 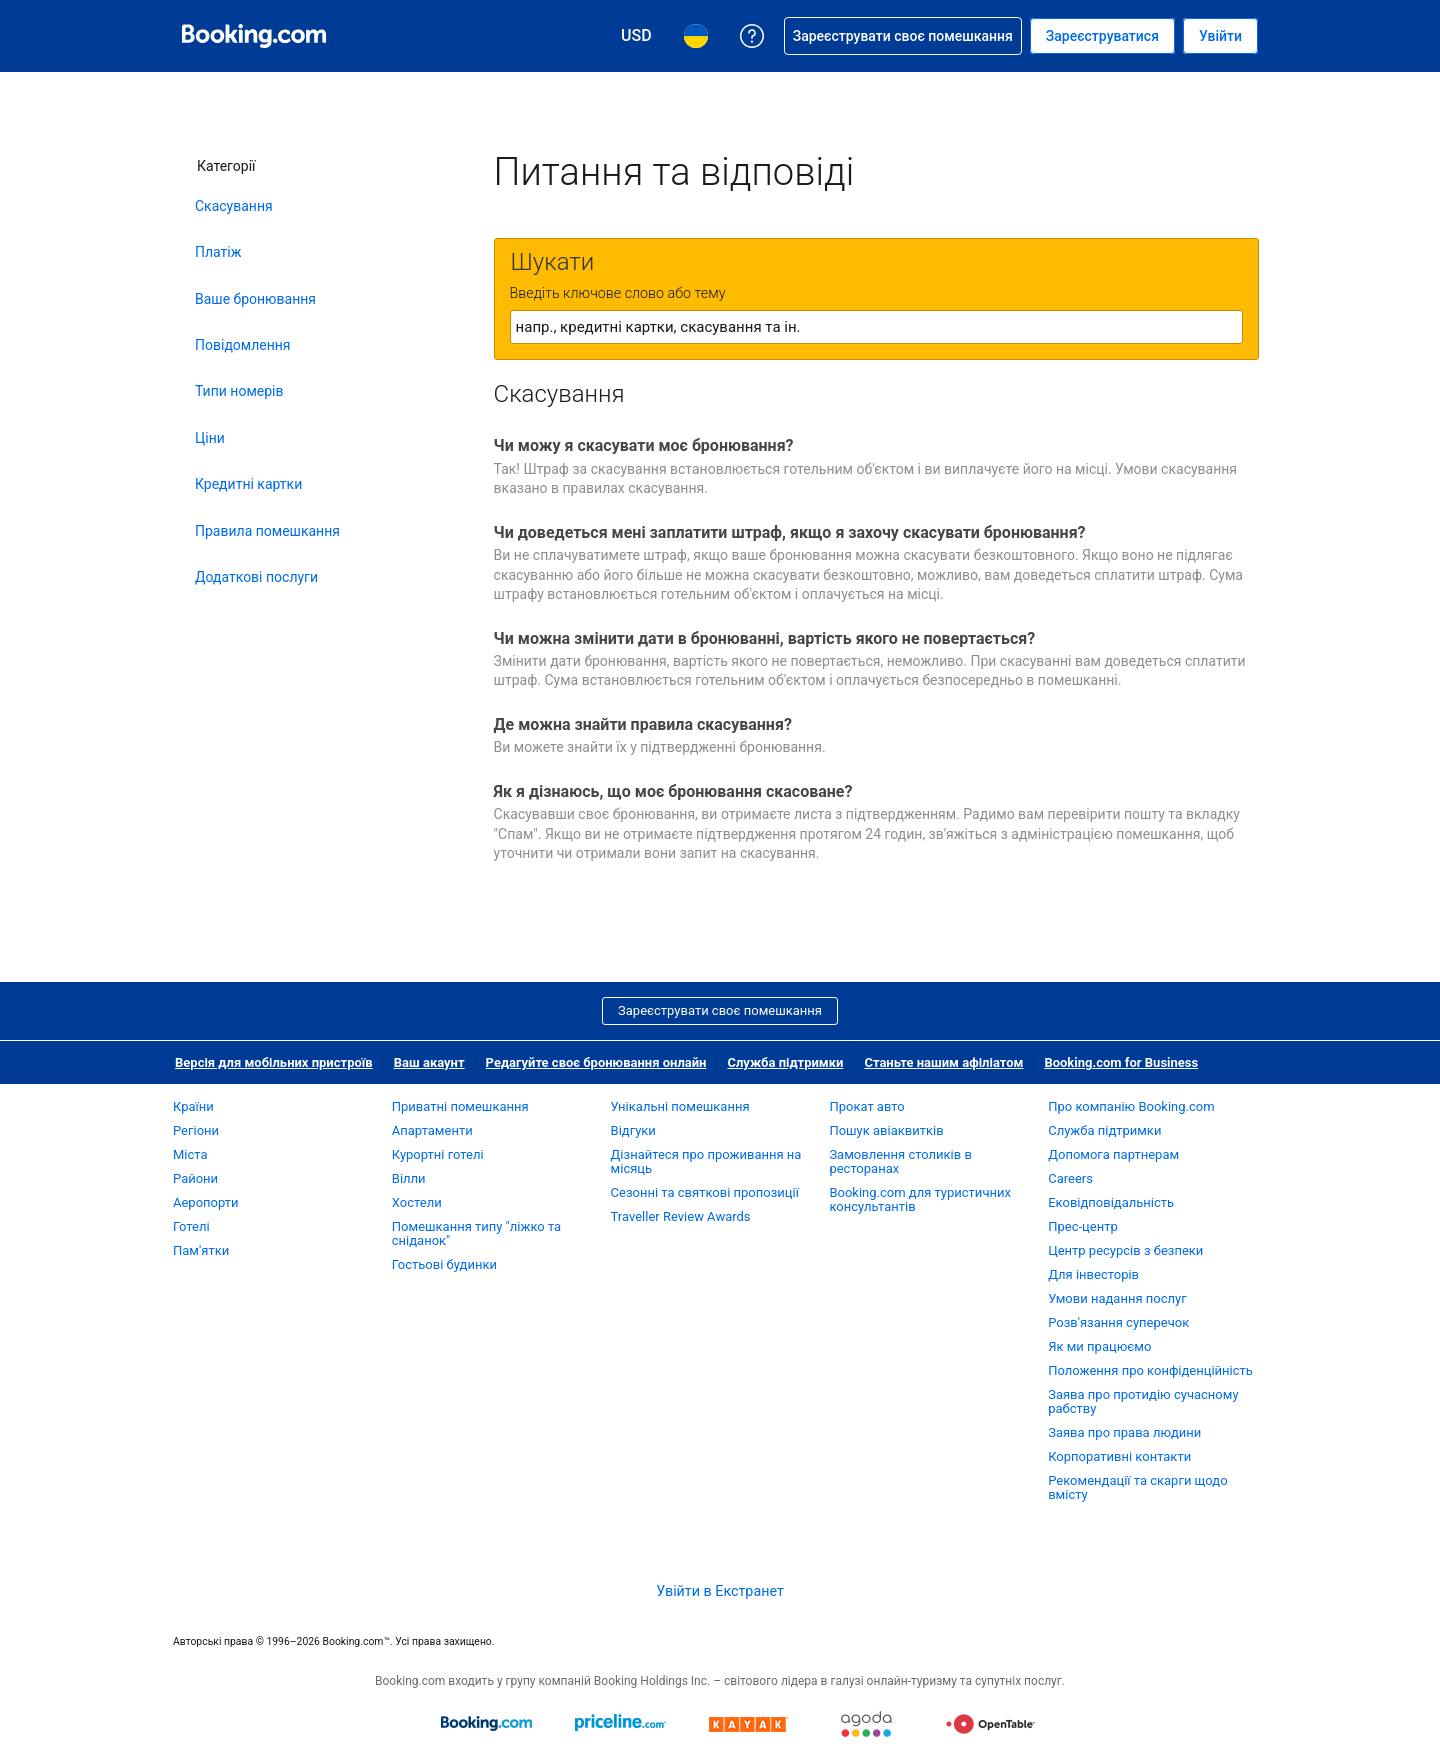 I want to click on Типи номерів, so click(x=239, y=391).